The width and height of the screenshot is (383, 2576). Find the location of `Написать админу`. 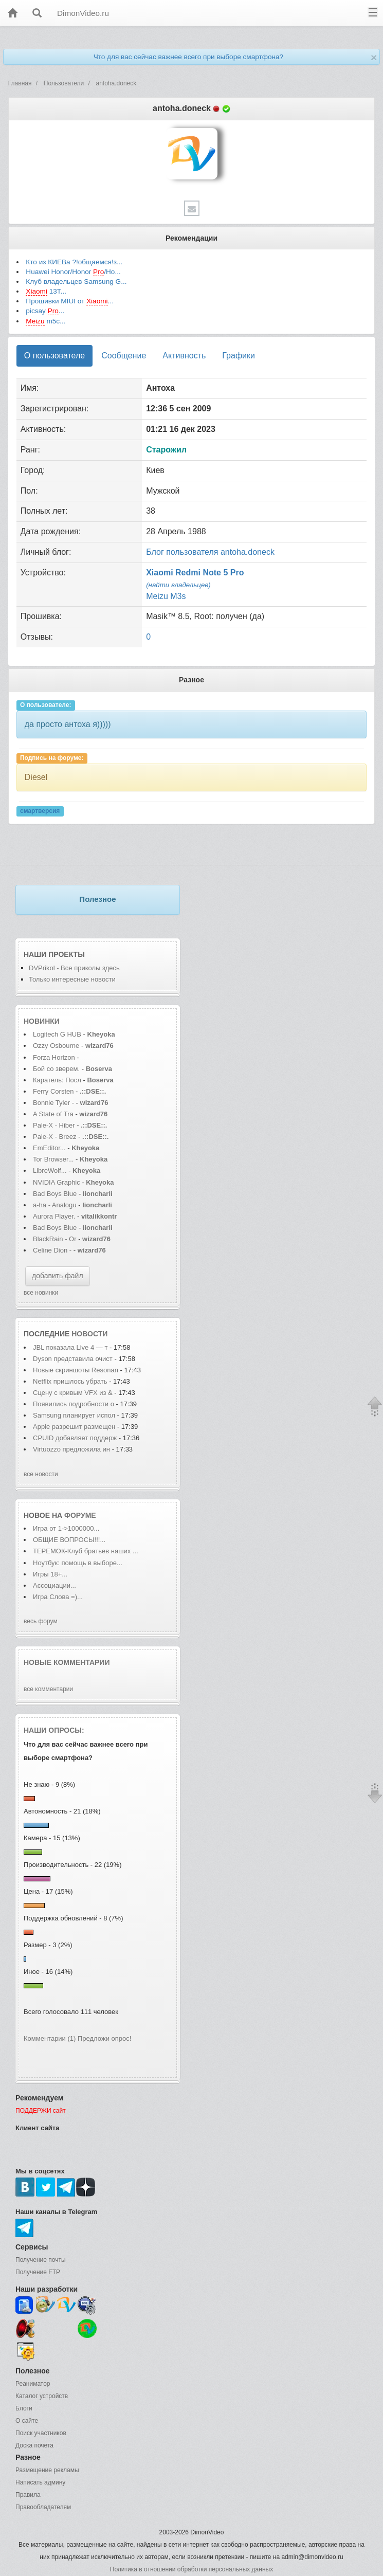

Написать админу is located at coordinates (40, 2482).